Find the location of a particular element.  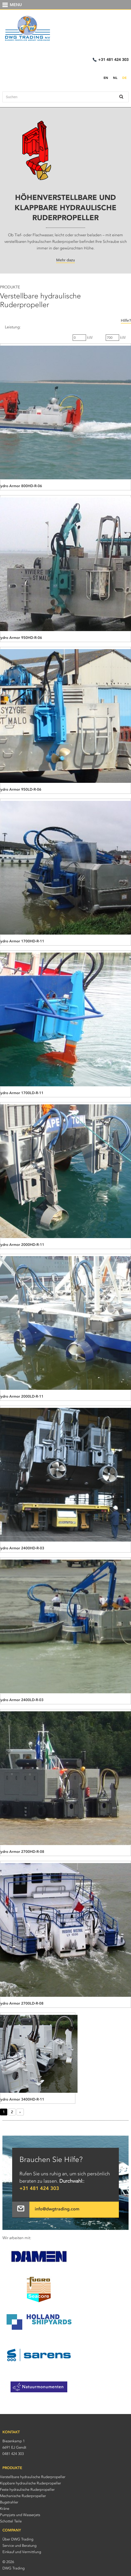

Einkauf und Vermittlung is located at coordinates (21, 2552).